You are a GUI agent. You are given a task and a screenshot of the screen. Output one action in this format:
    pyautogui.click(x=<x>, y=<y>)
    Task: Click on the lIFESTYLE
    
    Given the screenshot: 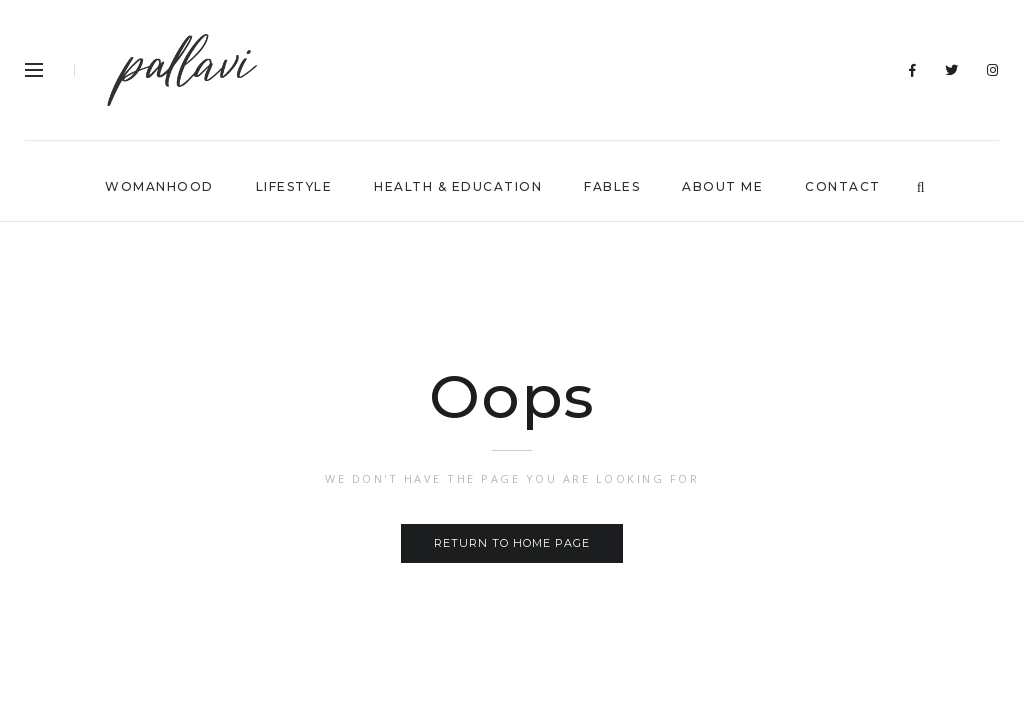 What is the action you would take?
    pyautogui.click(x=294, y=186)
    